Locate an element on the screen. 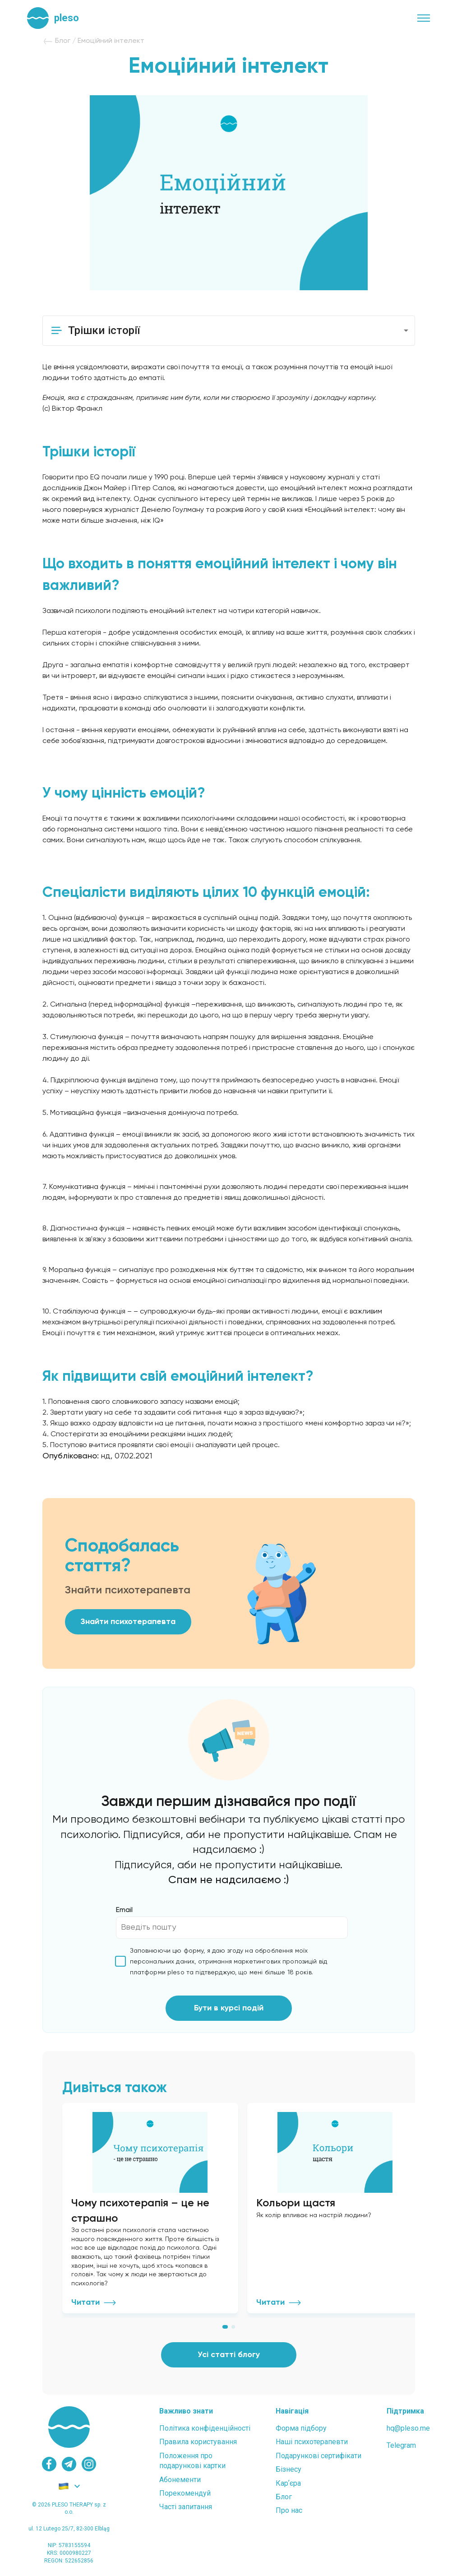 The image size is (457, 2576). Наші психотерапевти is located at coordinates (312, 2441).